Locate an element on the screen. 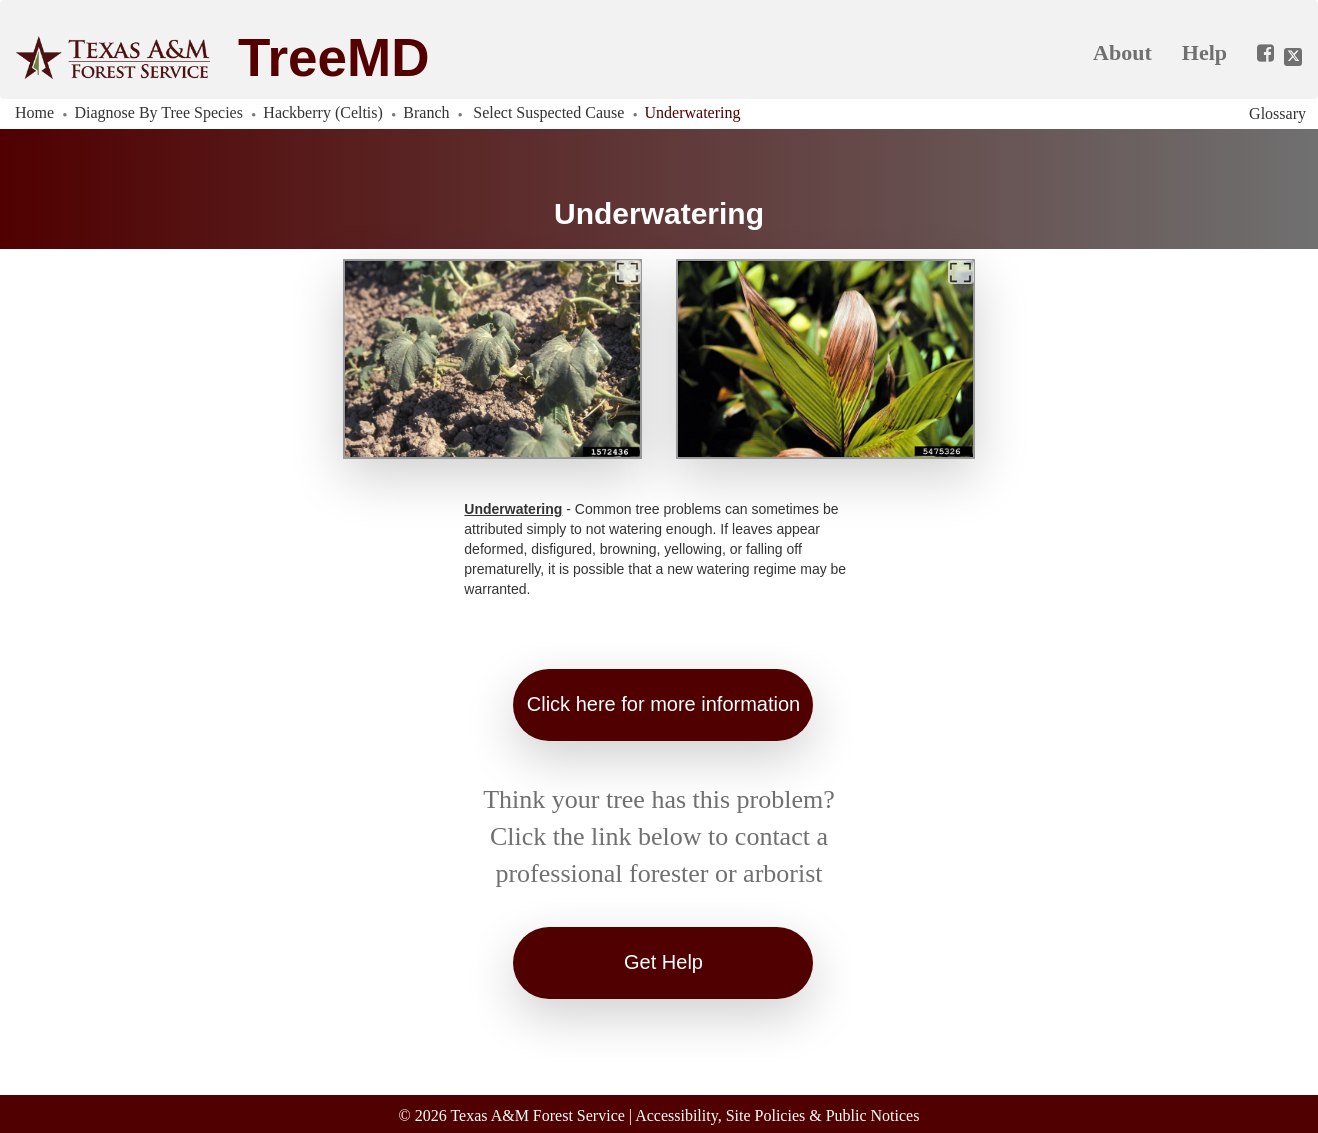 Image resolution: width=1318 pixels, height=1133 pixels. Glossary is located at coordinates (1277, 113).